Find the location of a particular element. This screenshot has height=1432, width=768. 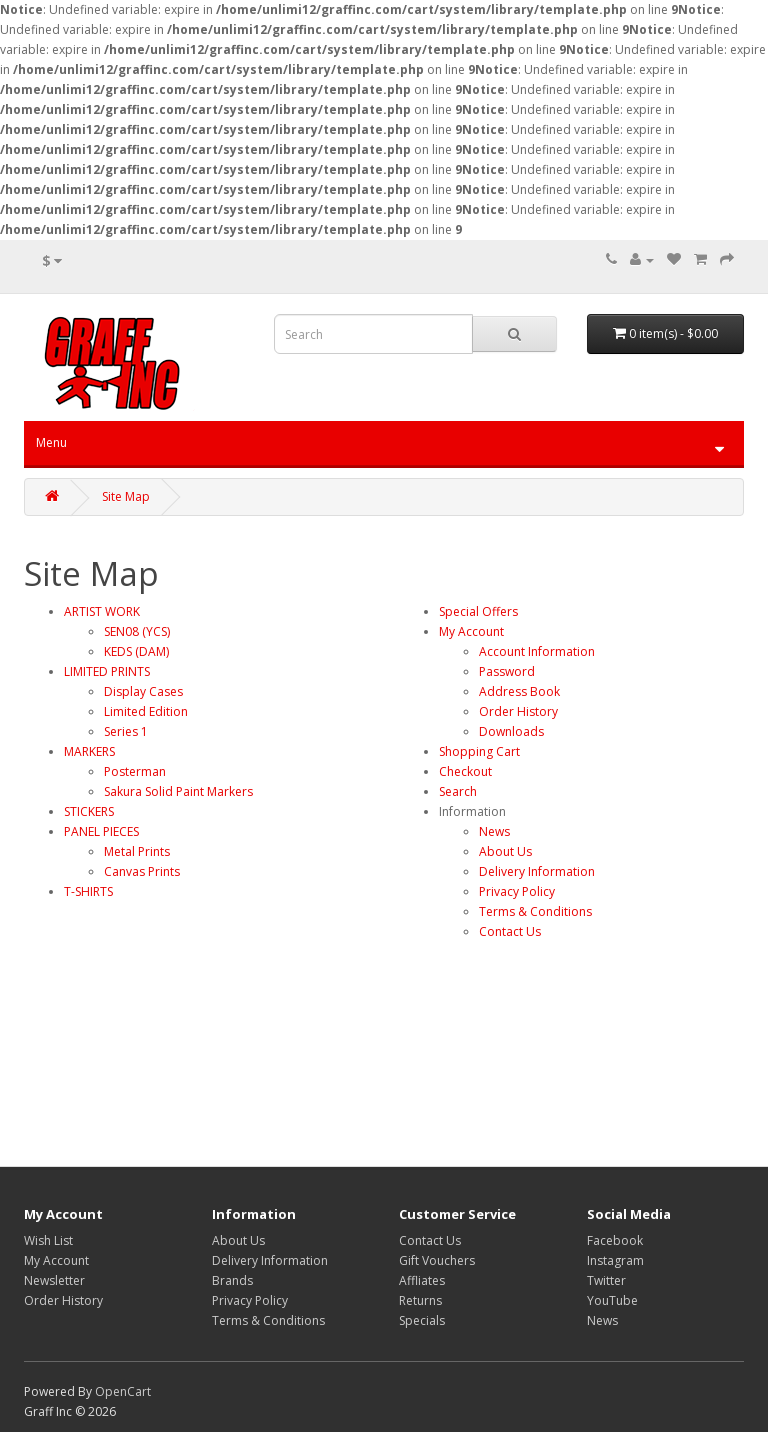

Sakura Solid Paint Markers is located at coordinates (178, 791).